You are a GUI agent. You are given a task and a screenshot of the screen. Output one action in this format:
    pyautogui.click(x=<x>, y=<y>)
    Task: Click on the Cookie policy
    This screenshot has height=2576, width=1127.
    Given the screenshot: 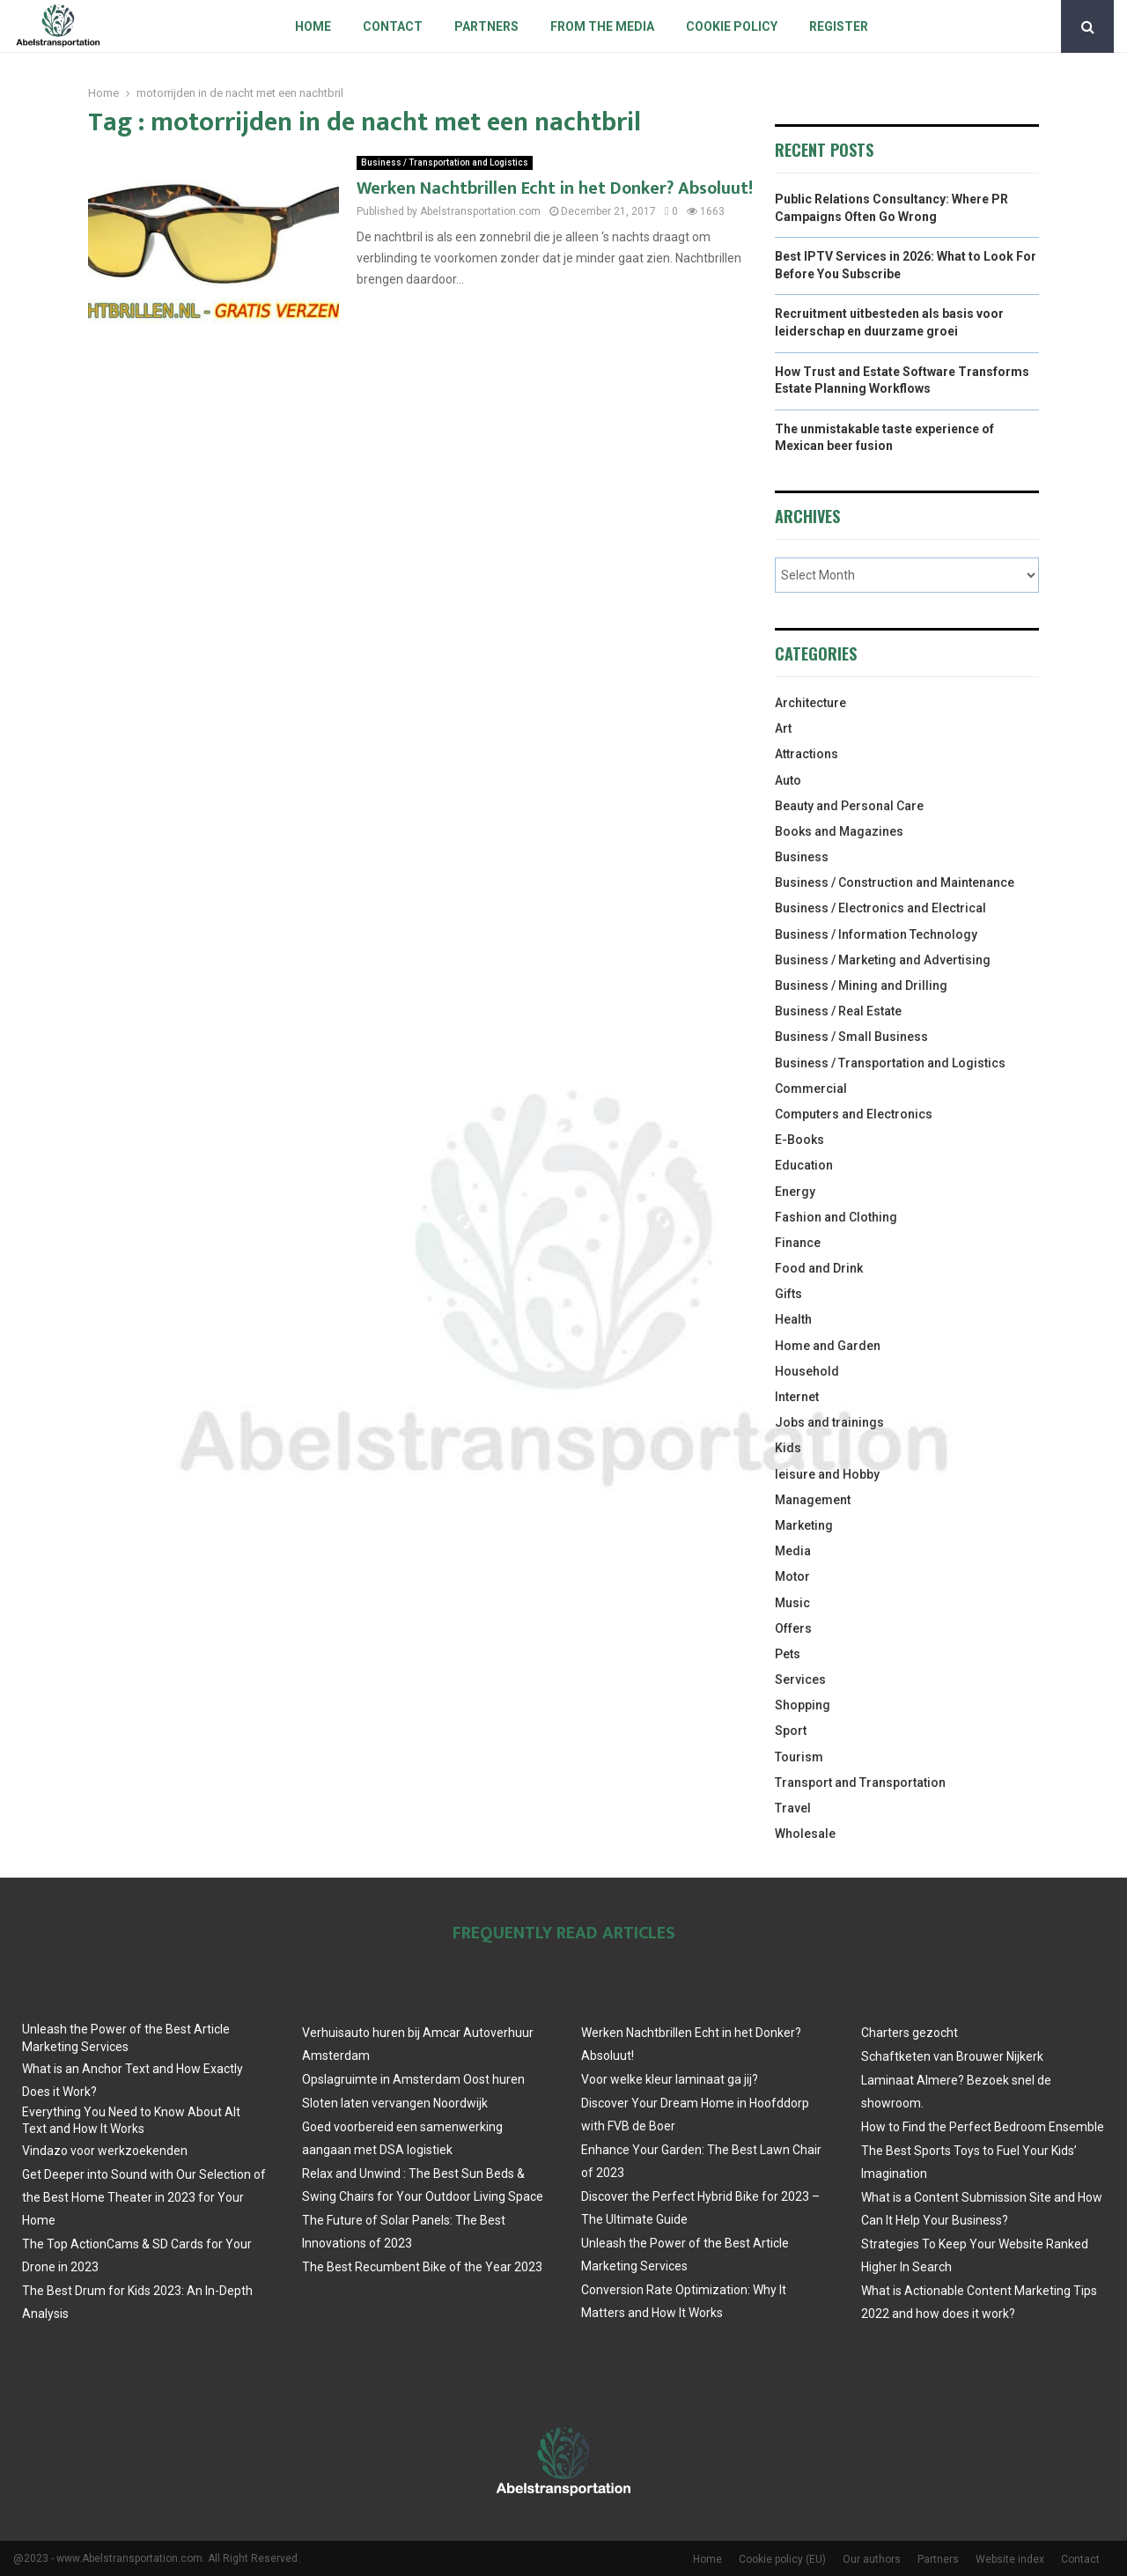 What is the action you would take?
    pyautogui.click(x=731, y=26)
    